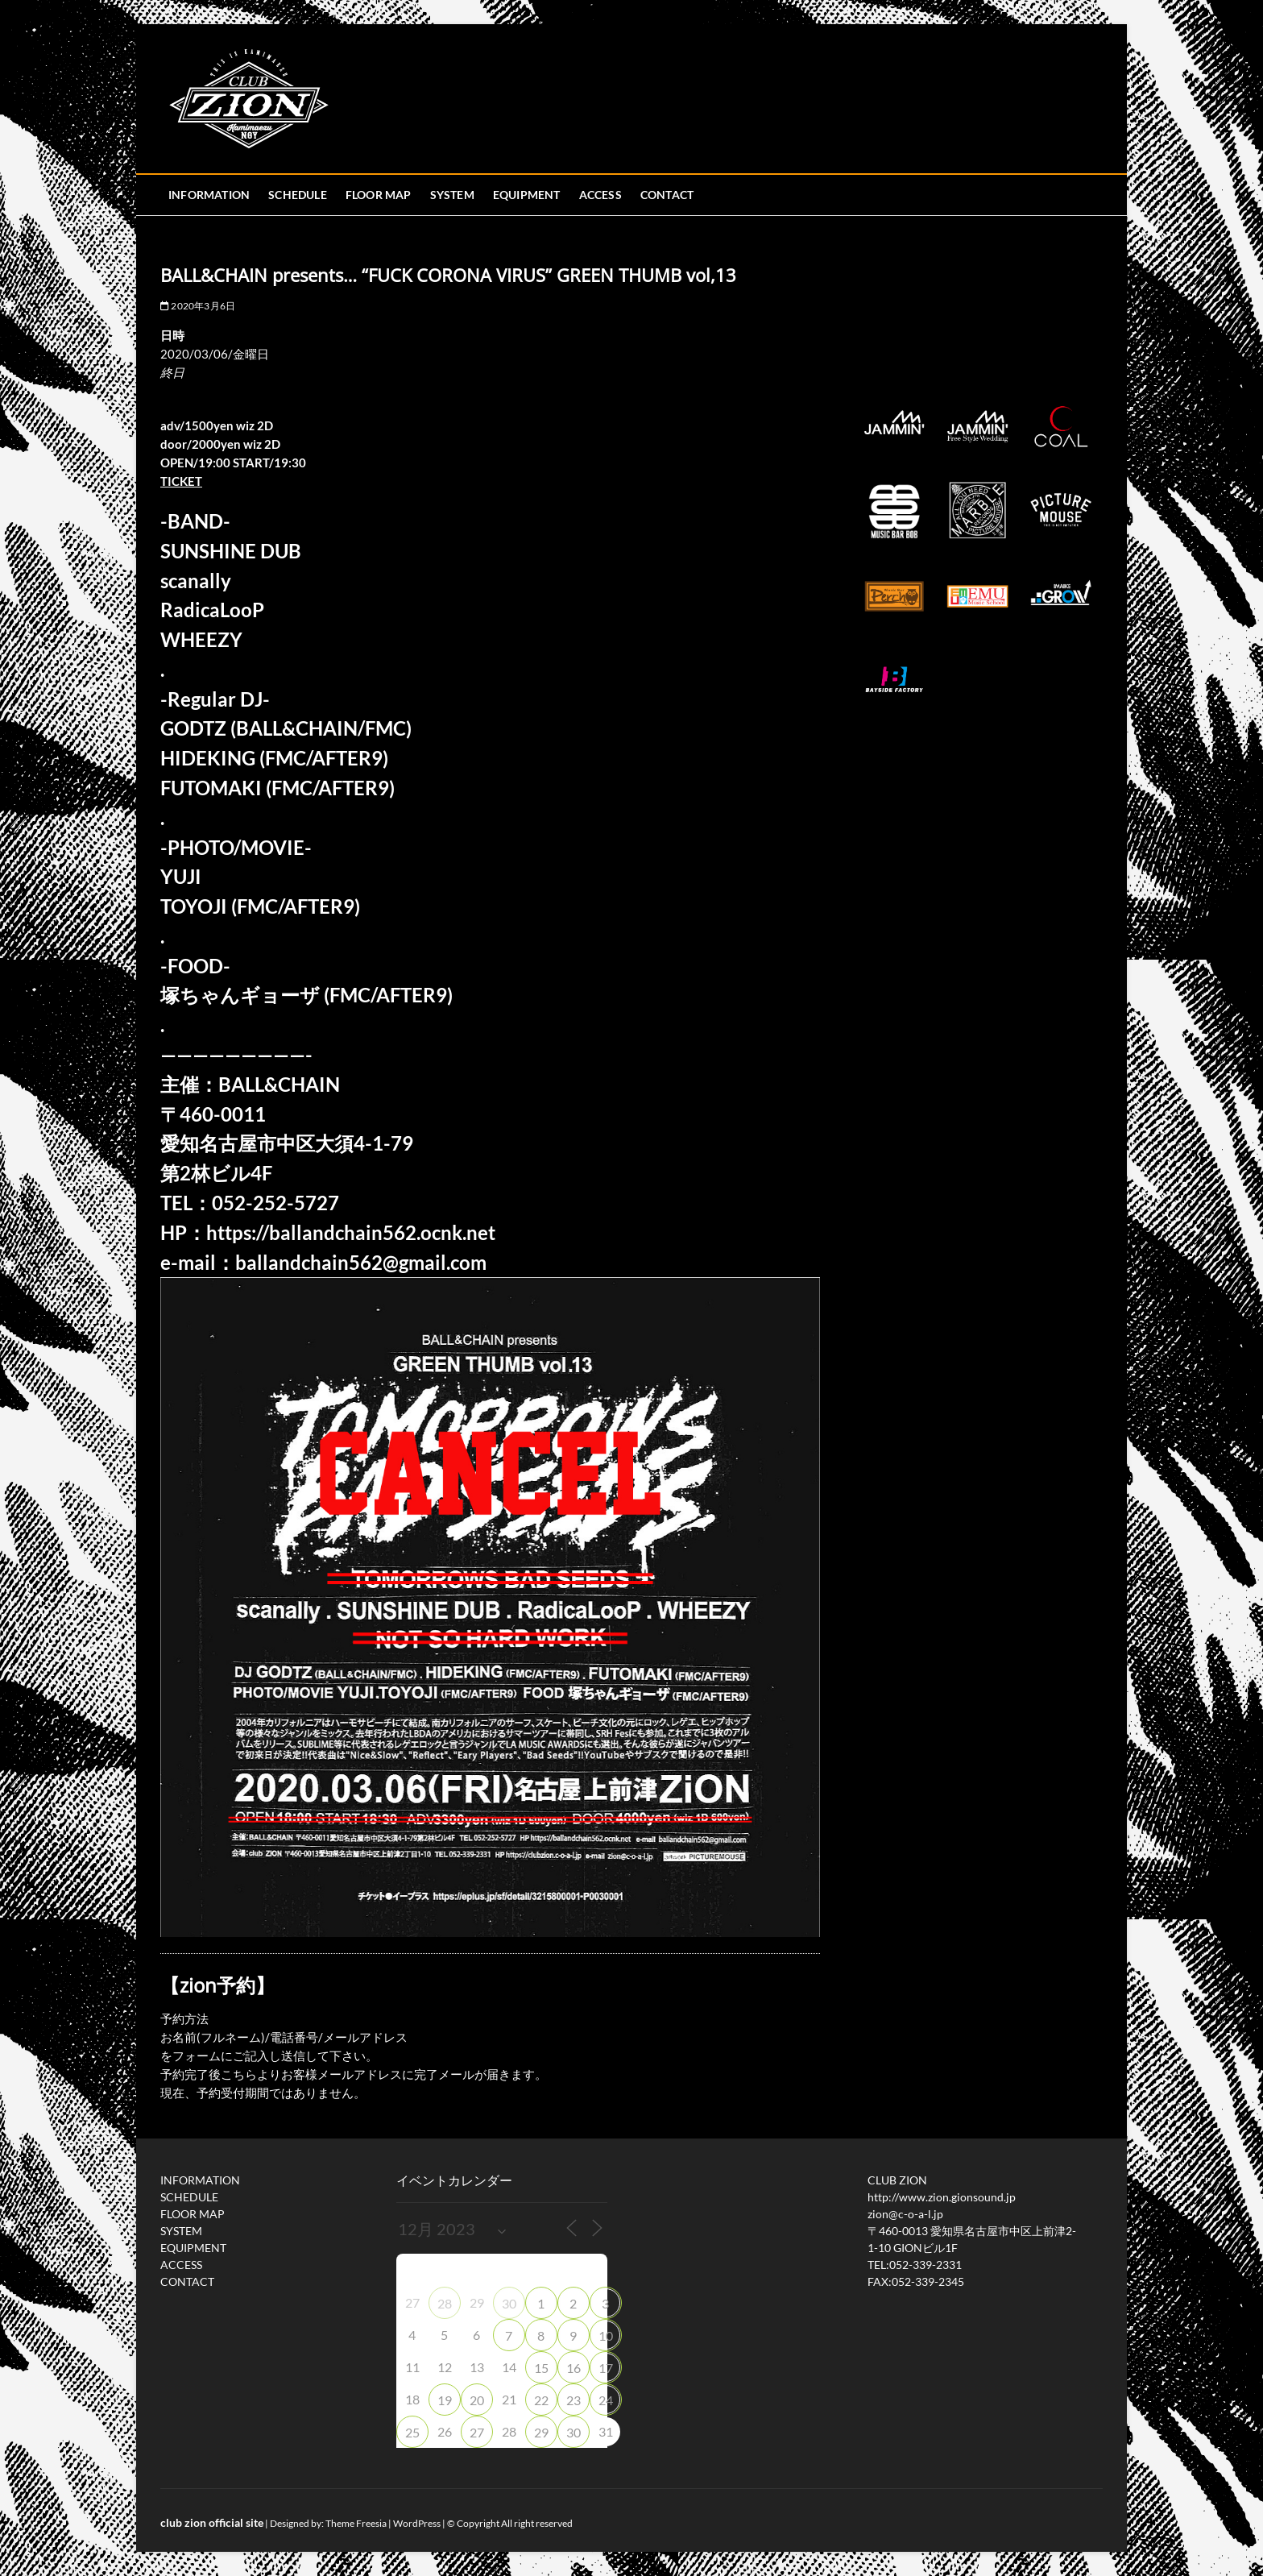 The image size is (1263, 2576). I want to click on 19, so click(444, 2400).